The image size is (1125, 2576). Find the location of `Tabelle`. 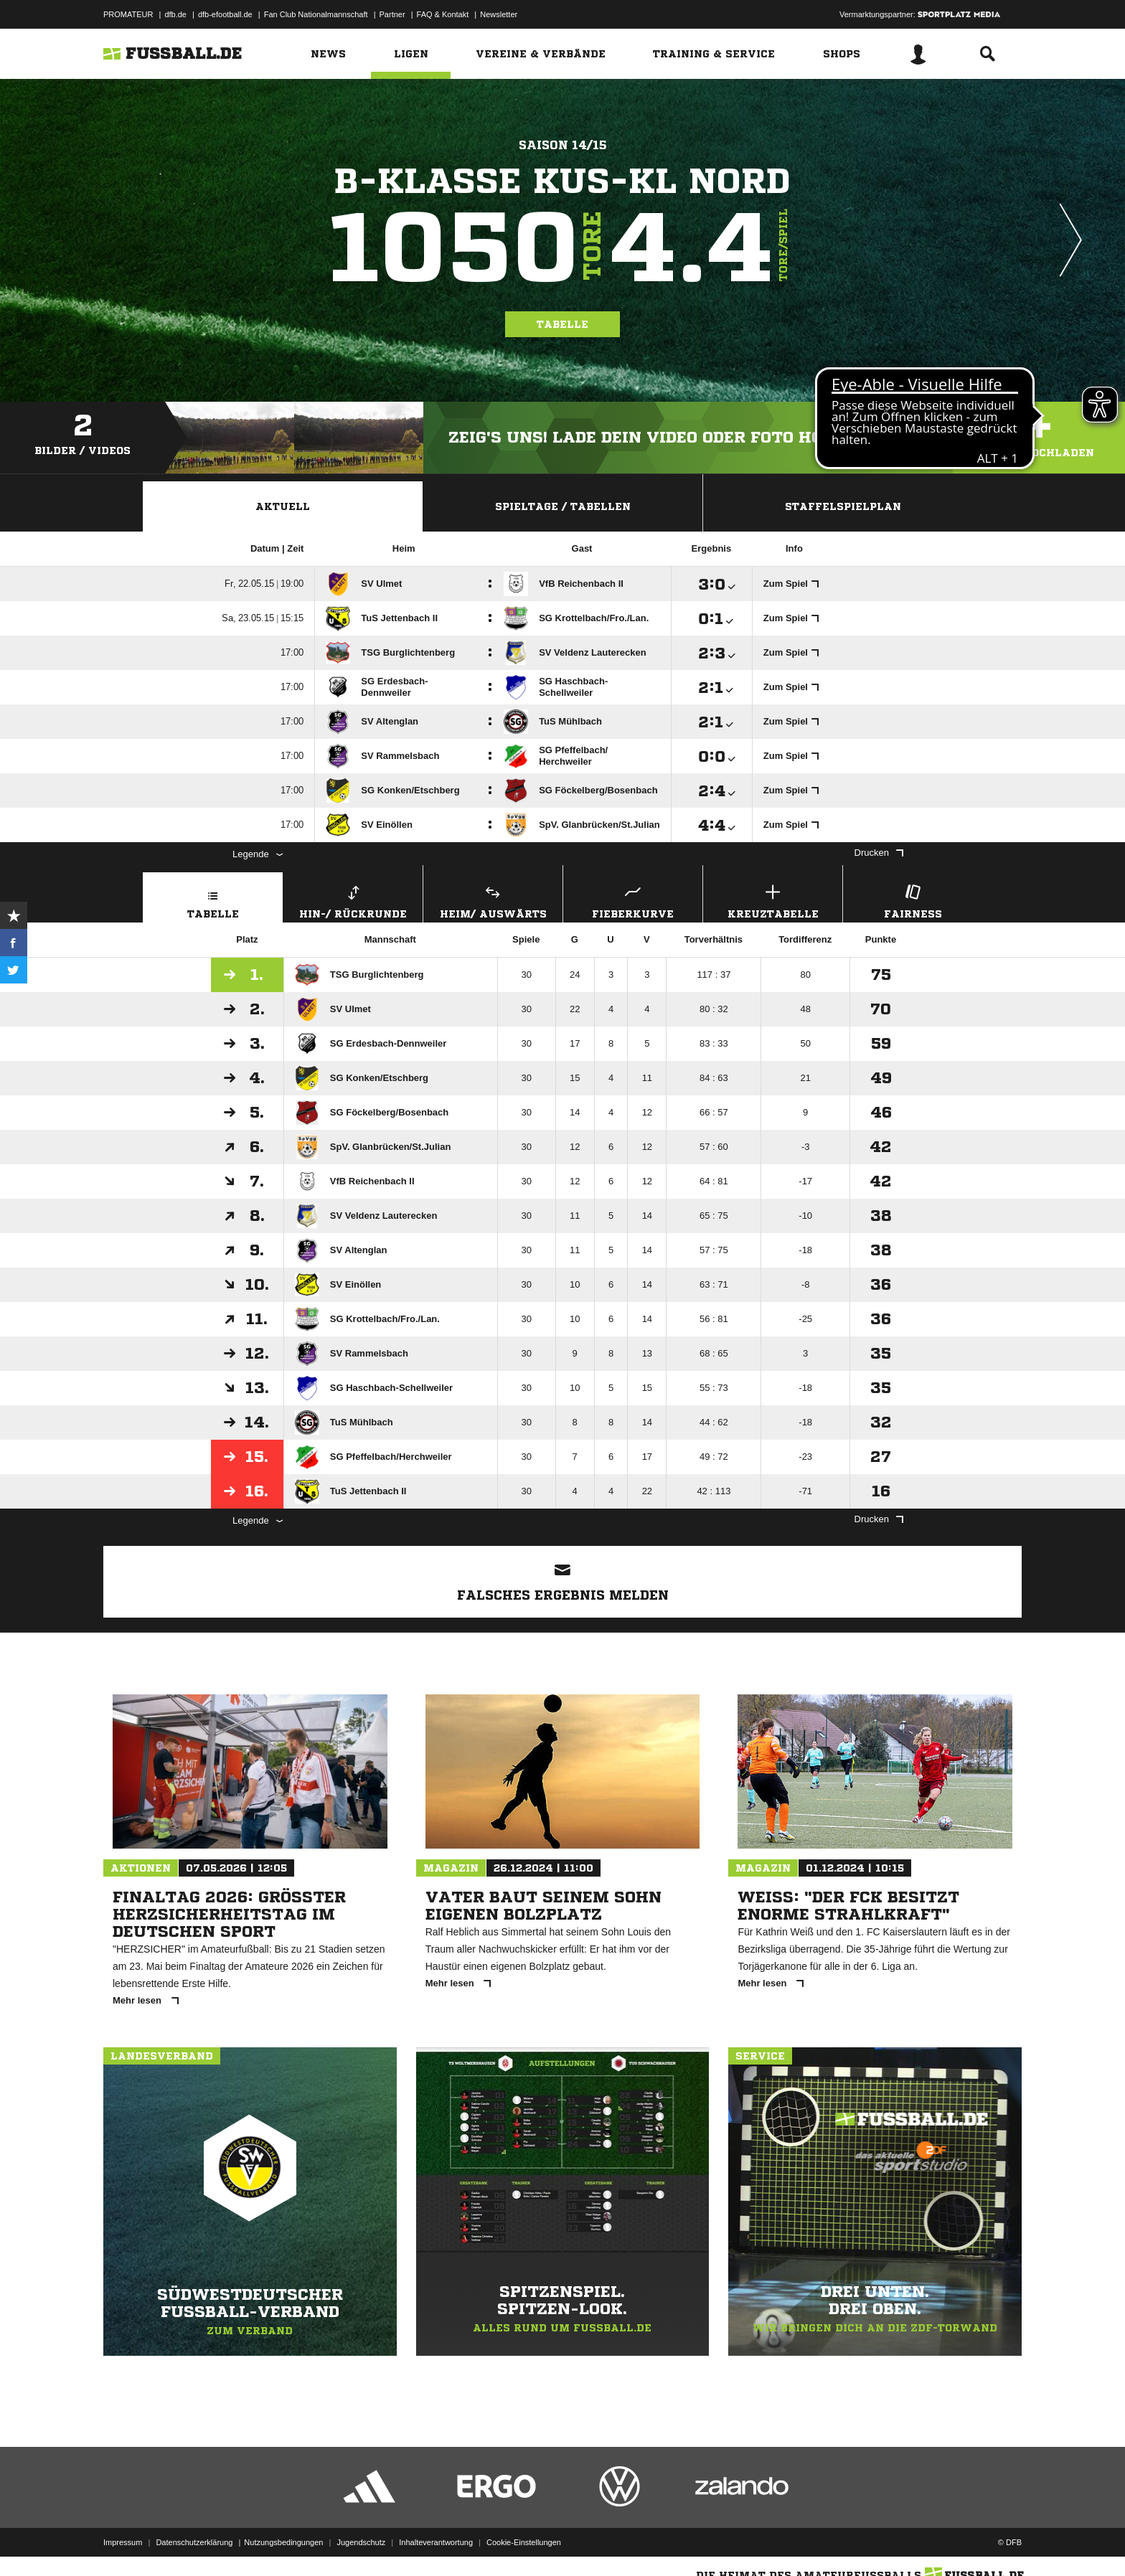

Tabelle is located at coordinates (562, 324).